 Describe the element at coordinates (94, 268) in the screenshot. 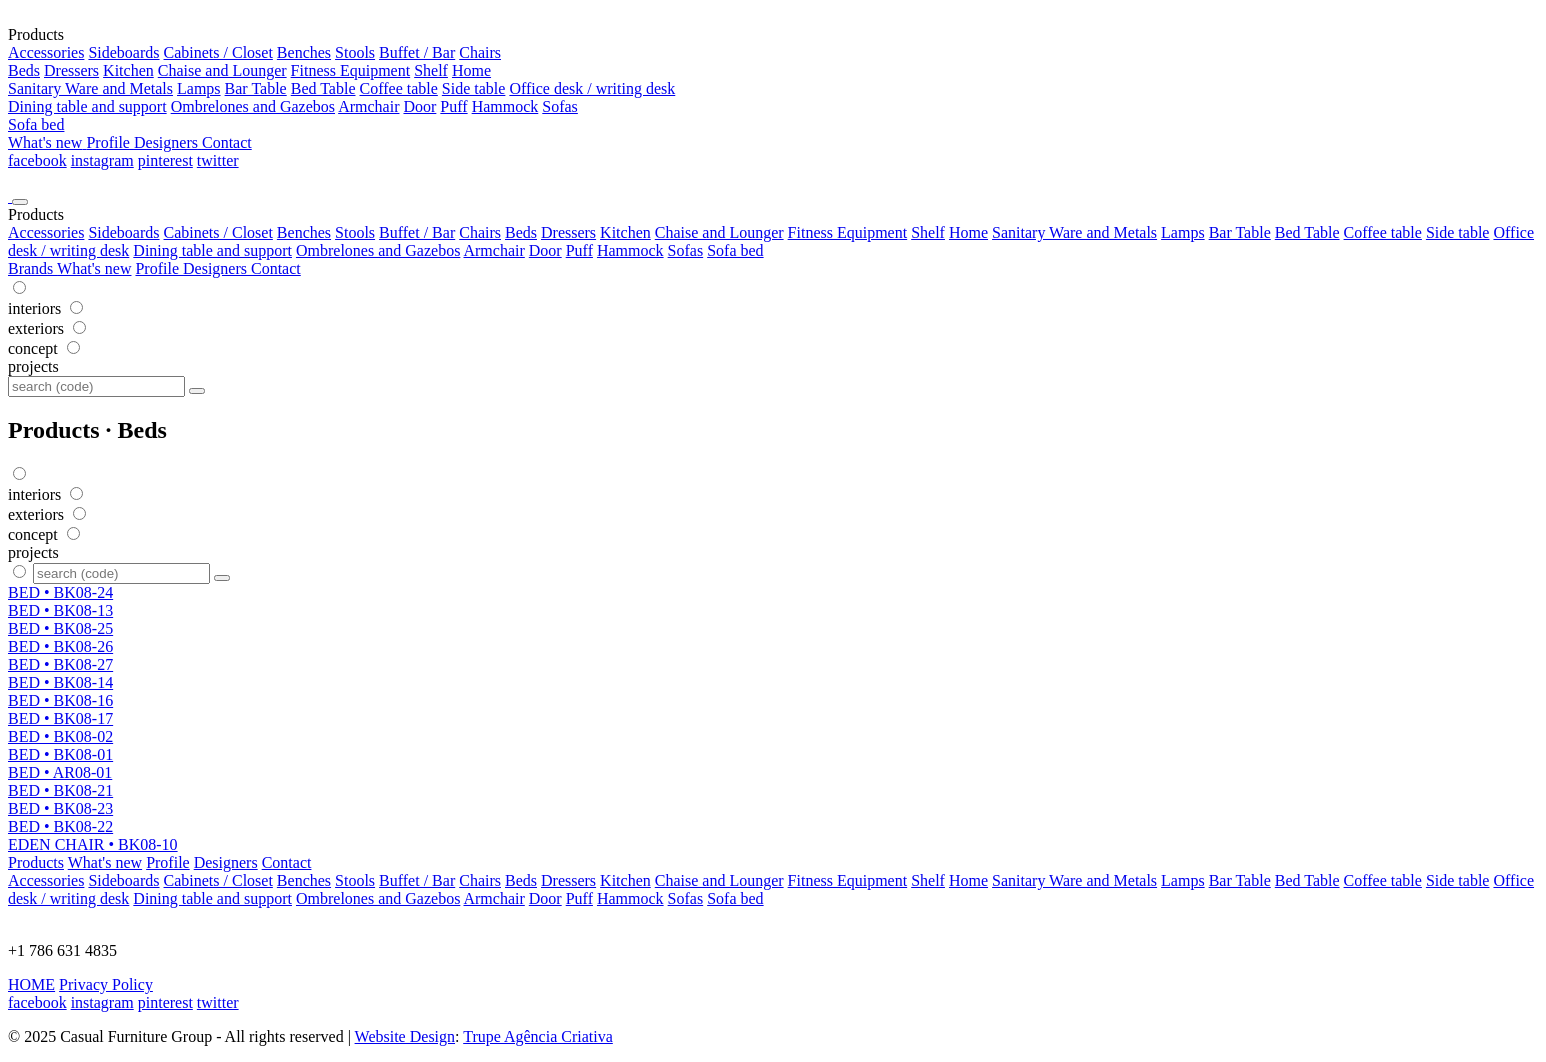

I see `What's new` at that location.